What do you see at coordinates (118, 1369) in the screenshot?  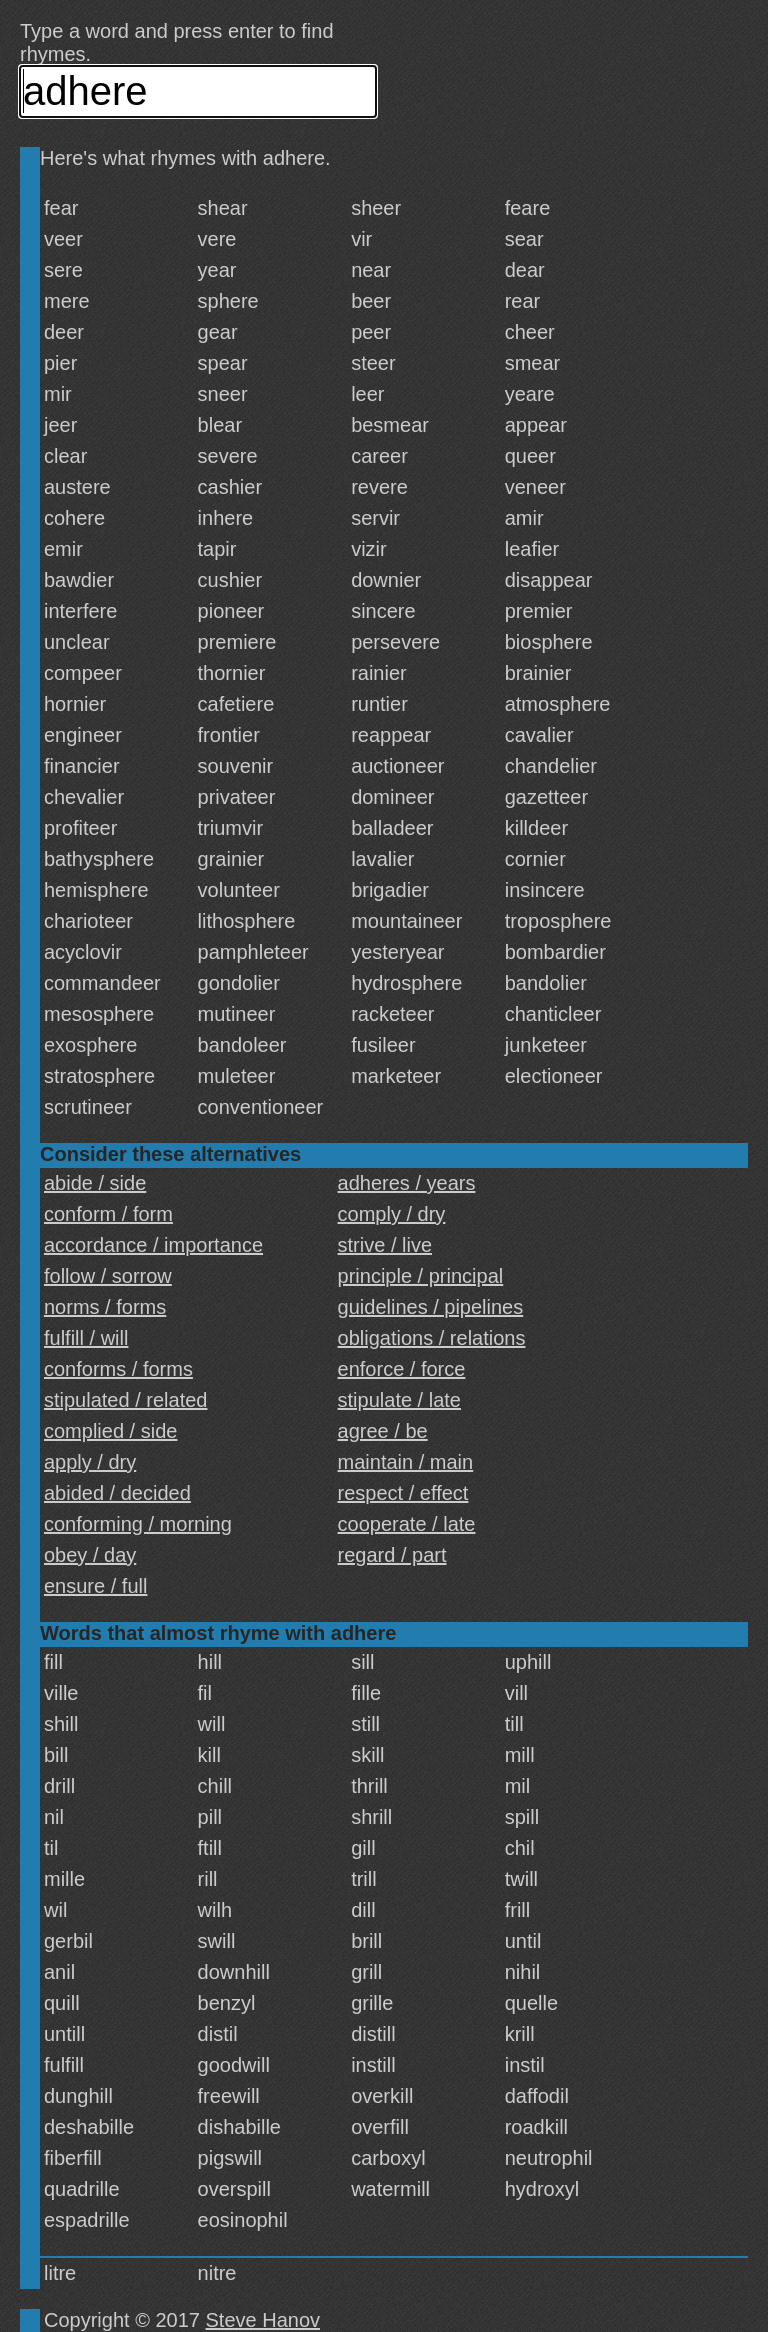 I see `conforms / forms` at bounding box center [118, 1369].